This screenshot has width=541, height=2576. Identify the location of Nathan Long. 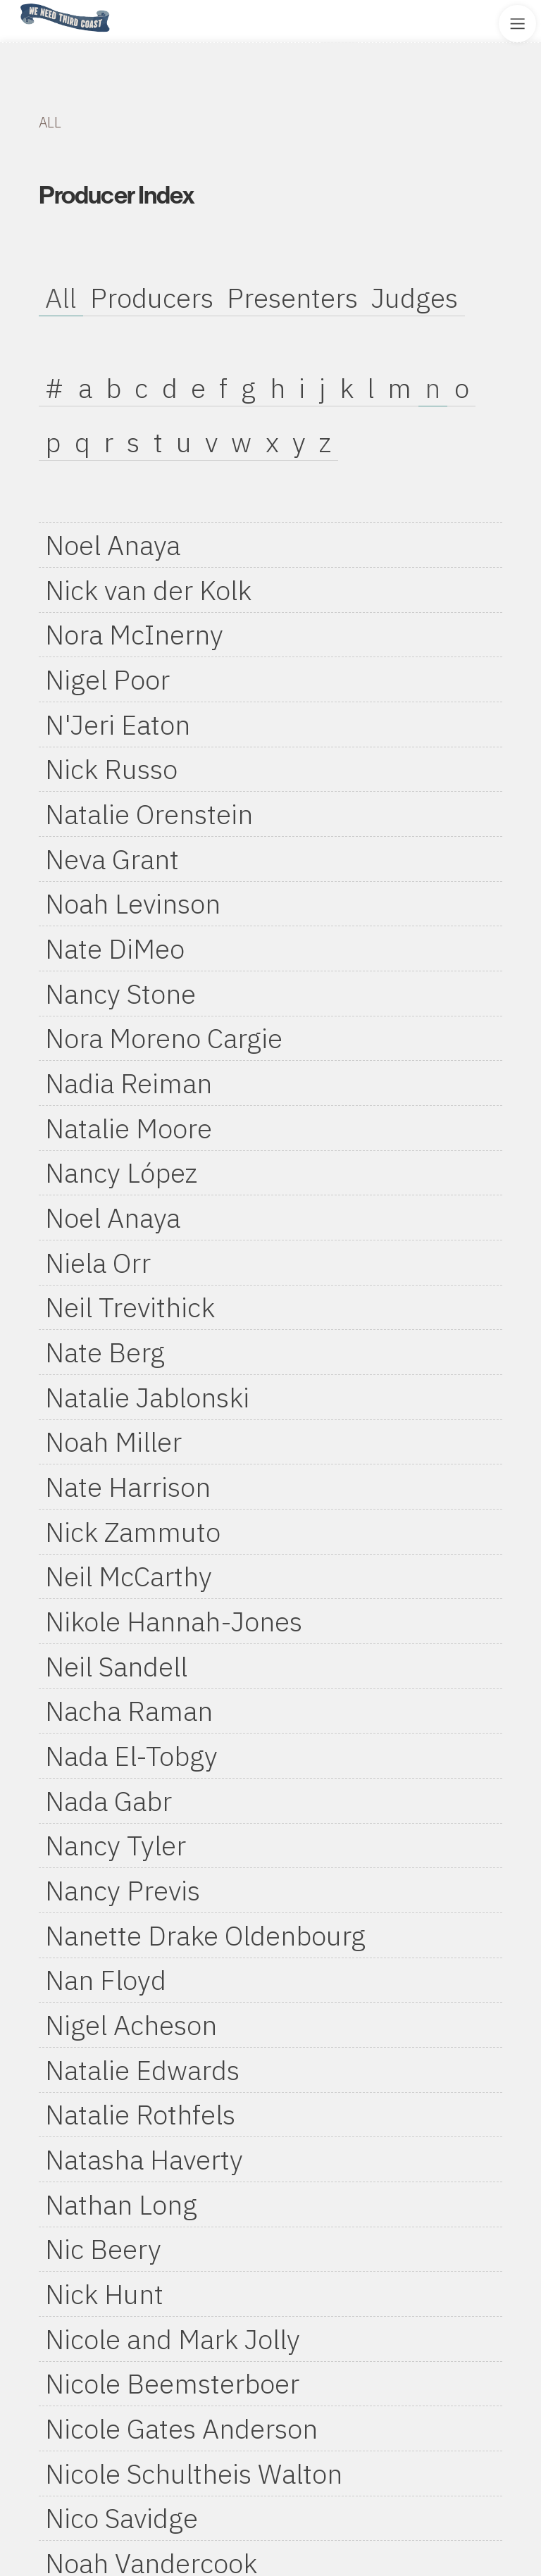
(121, 2204).